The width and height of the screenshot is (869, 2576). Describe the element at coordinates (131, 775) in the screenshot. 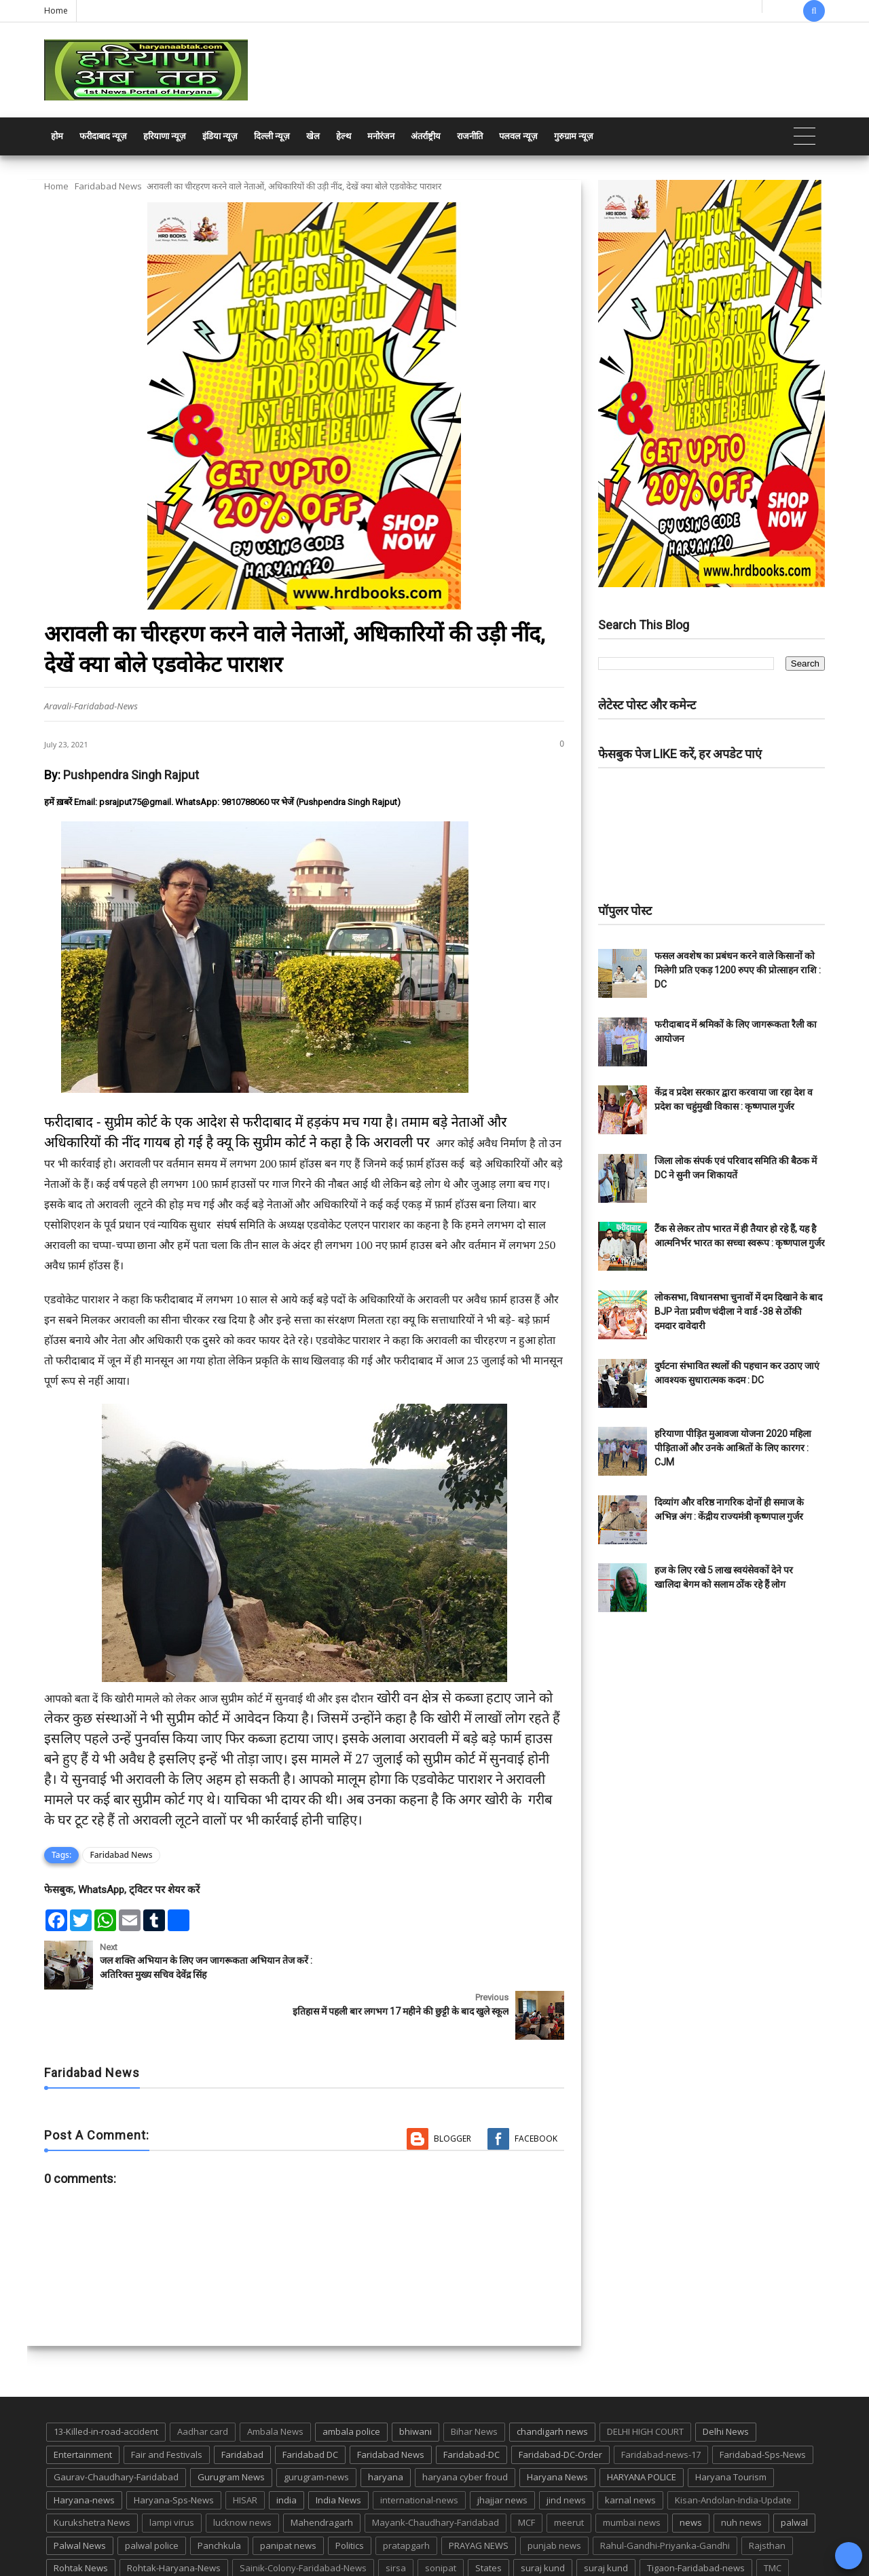

I see `Pushpendra Singh Rajput` at that location.